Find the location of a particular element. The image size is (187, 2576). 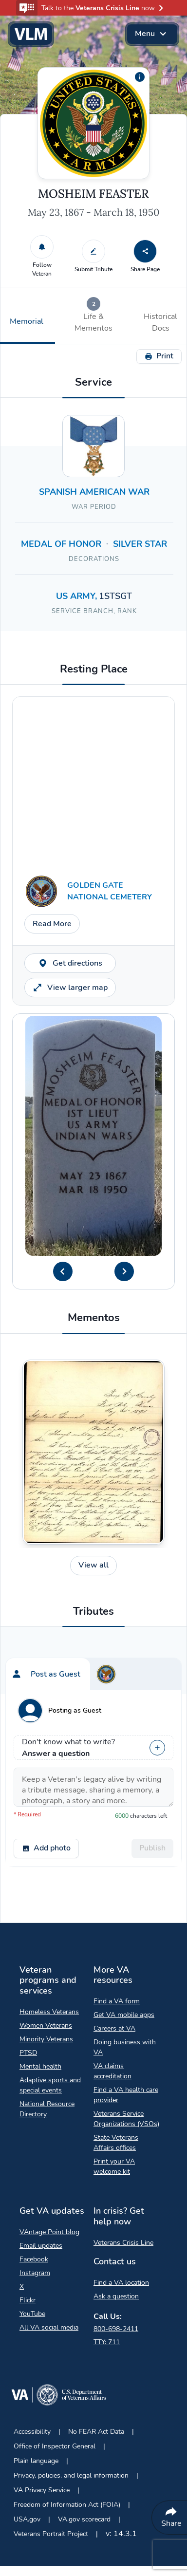

Add photo is located at coordinates (46, 1848).